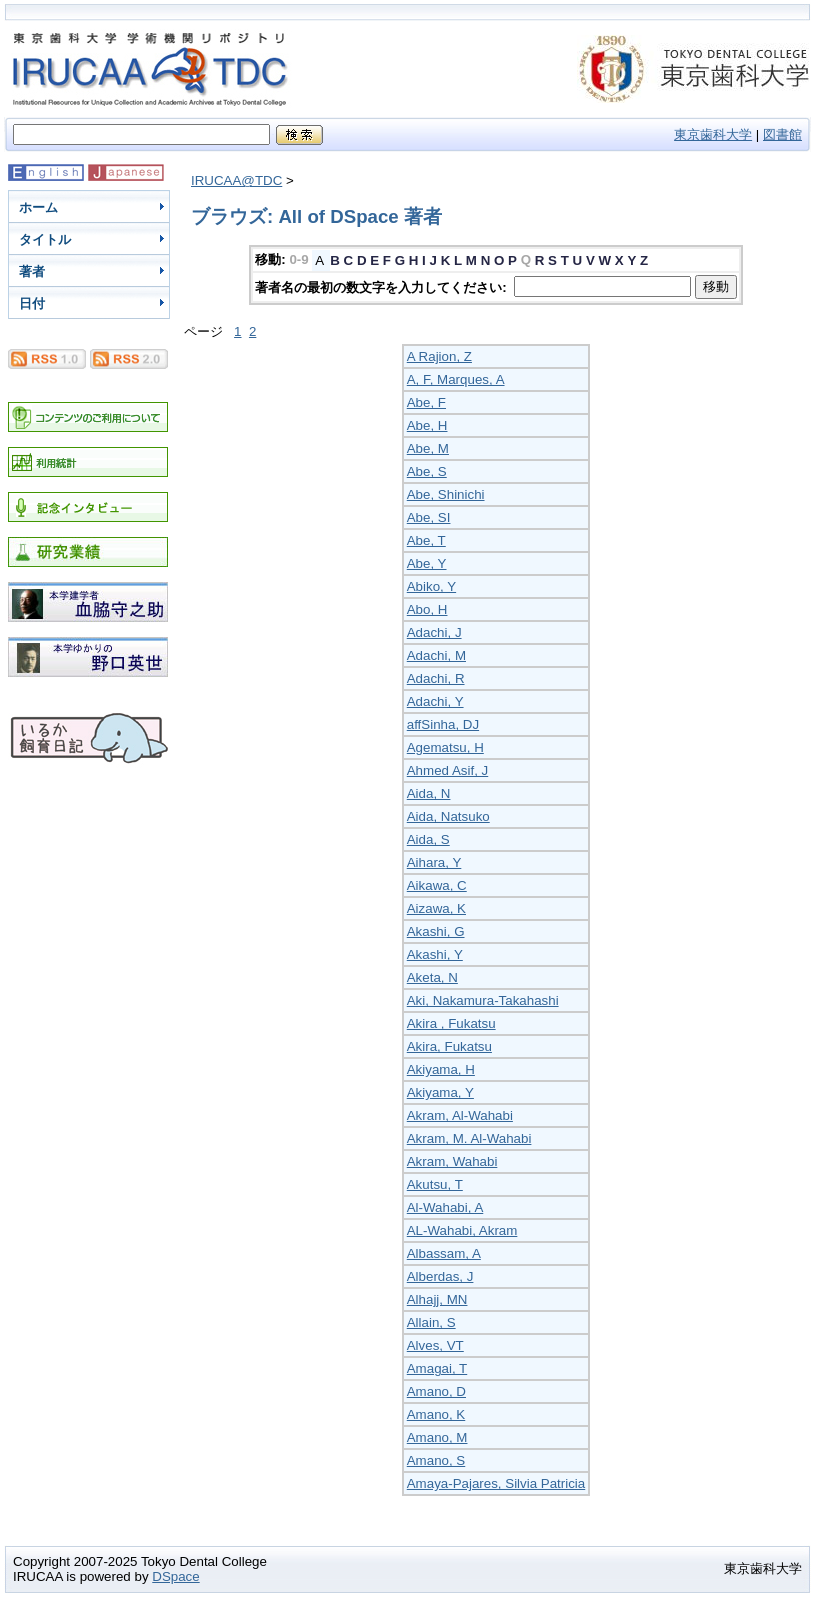  What do you see at coordinates (236, 180) in the screenshot?
I see `IRUCAA@TDC` at bounding box center [236, 180].